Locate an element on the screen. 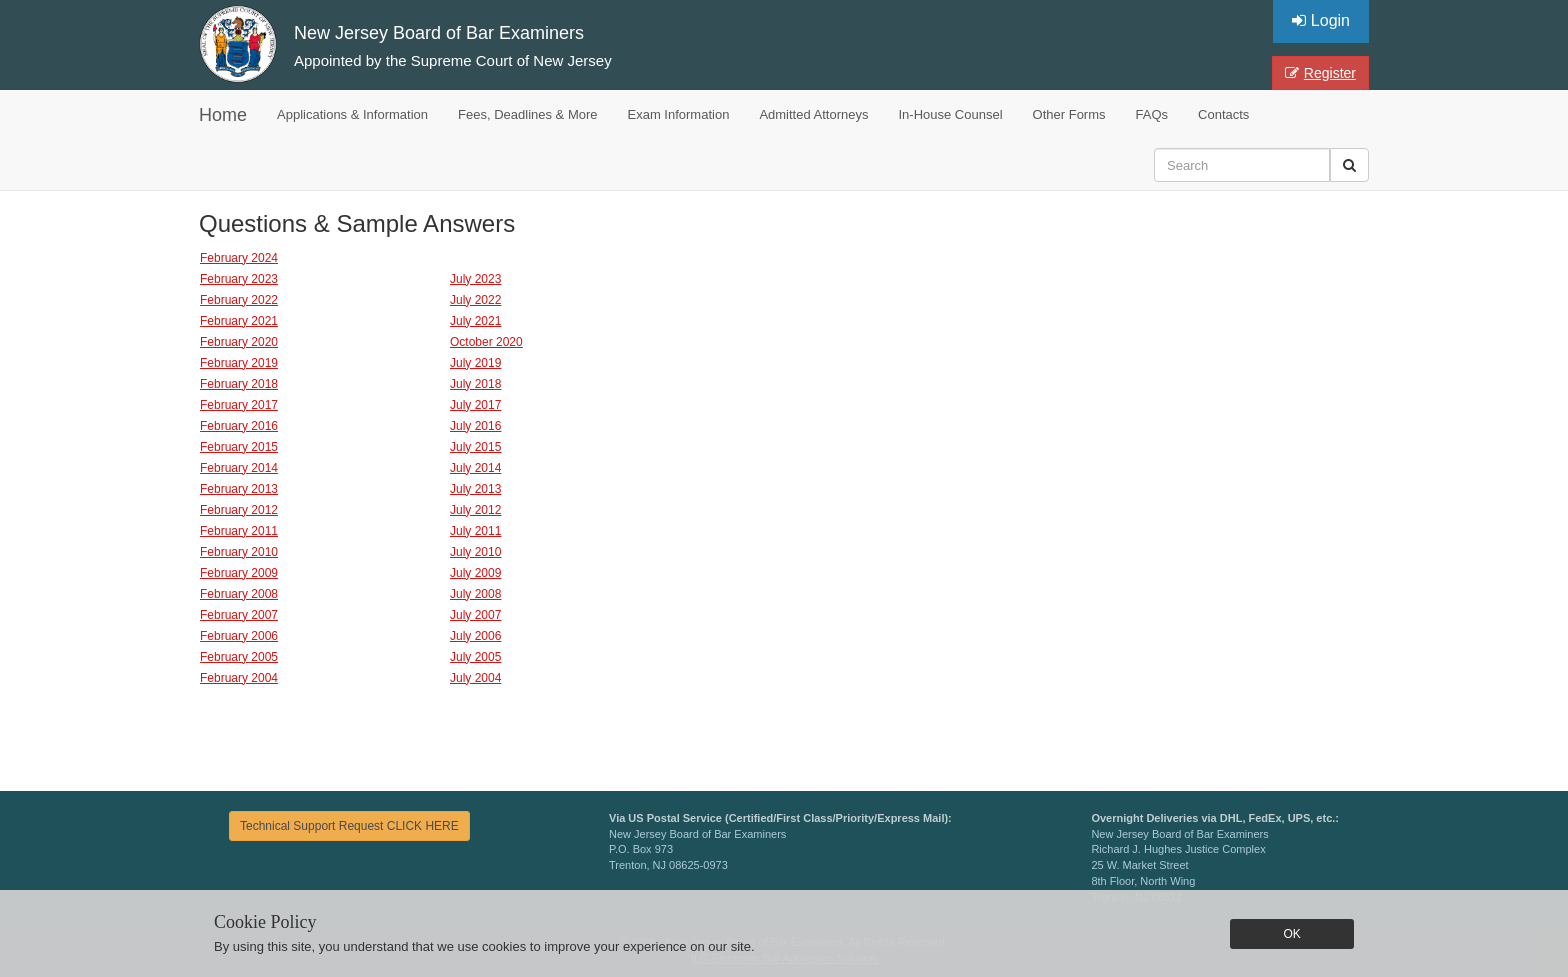 This screenshot has width=1568, height=977. Contacts is located at coordinates (1223, 114).